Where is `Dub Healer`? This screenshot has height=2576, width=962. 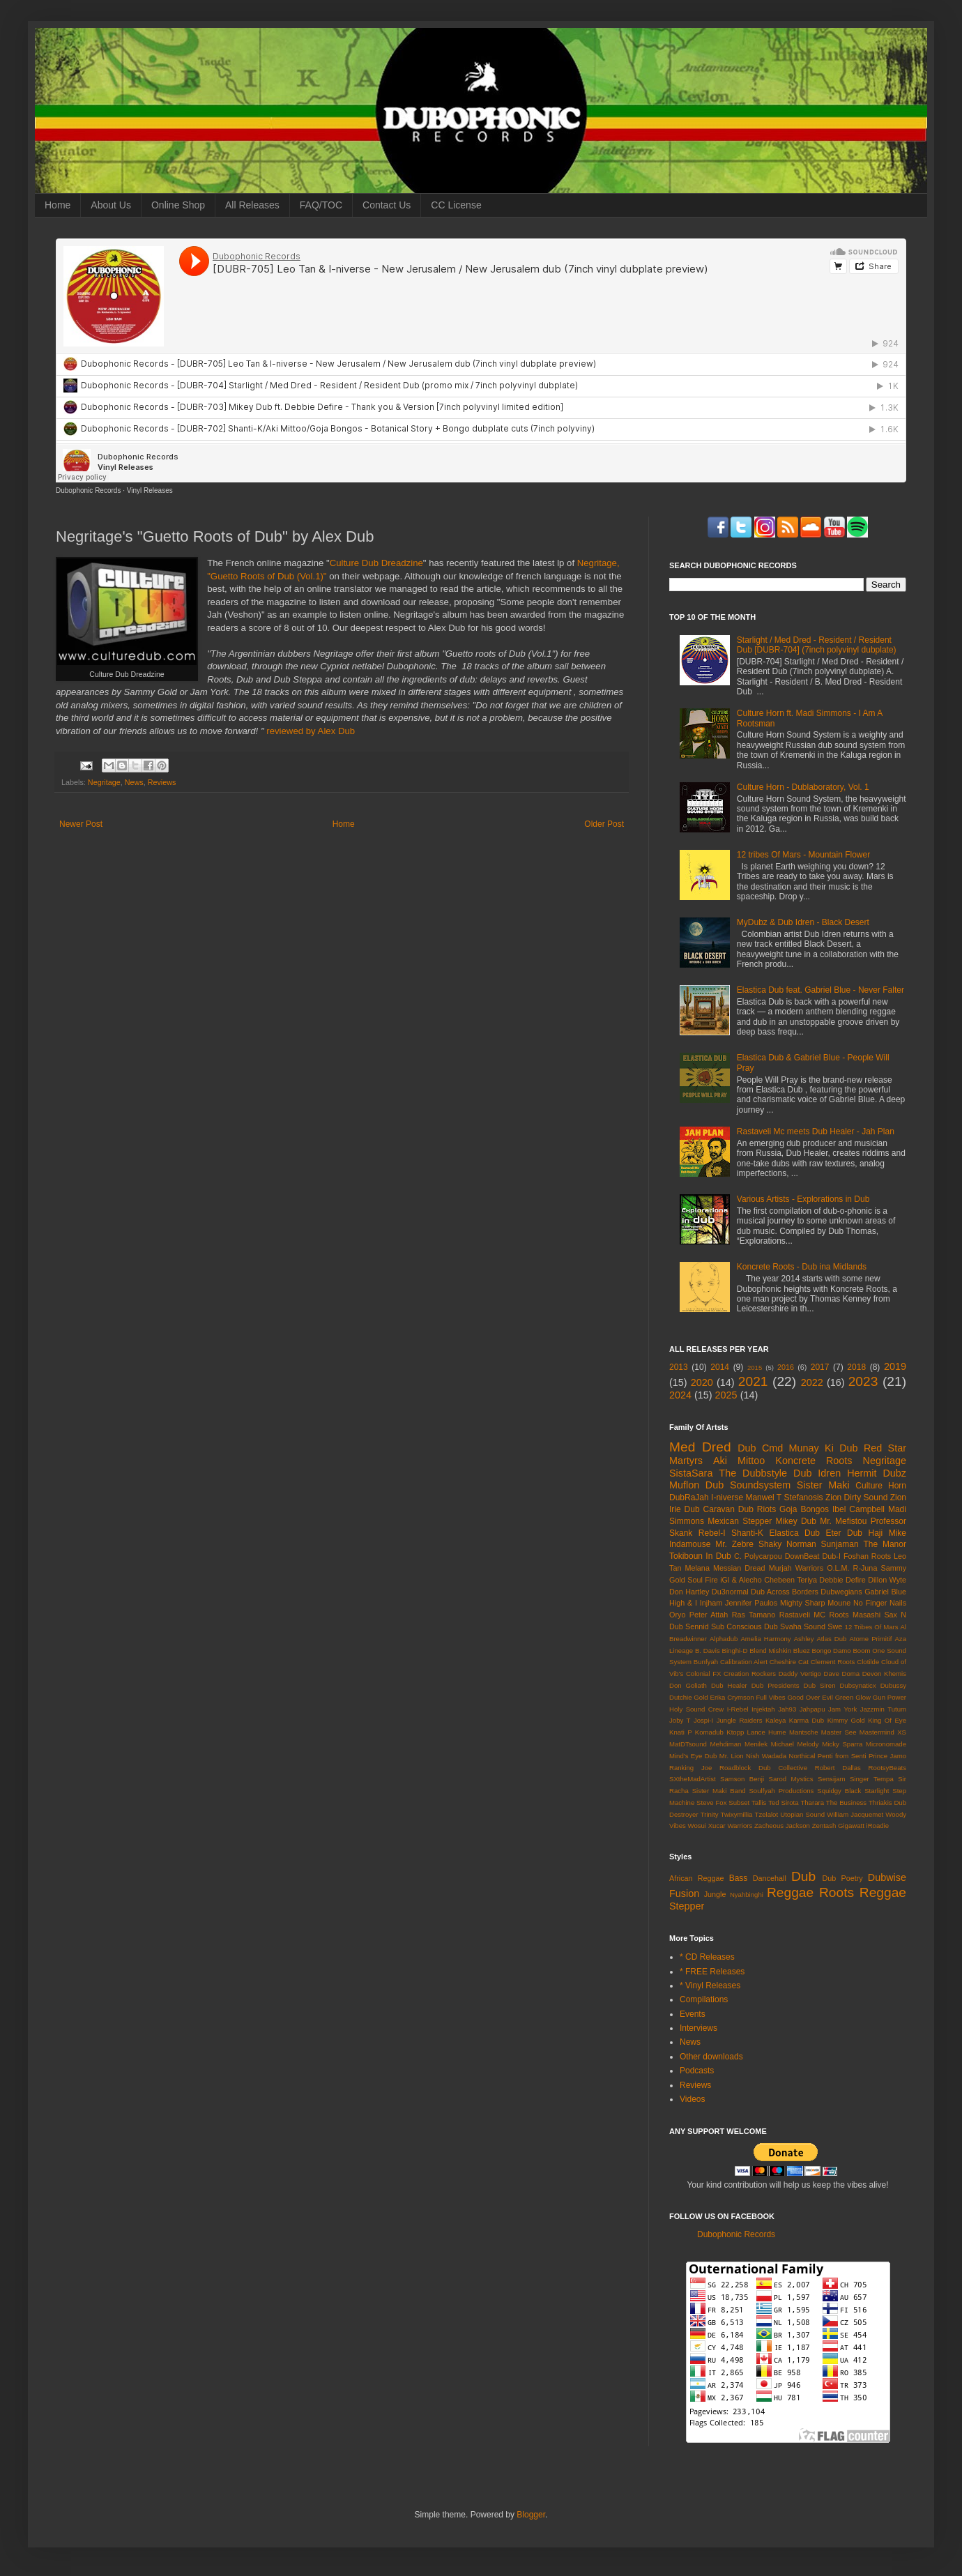
Dub Healer is located at coordinates (729, 1685).